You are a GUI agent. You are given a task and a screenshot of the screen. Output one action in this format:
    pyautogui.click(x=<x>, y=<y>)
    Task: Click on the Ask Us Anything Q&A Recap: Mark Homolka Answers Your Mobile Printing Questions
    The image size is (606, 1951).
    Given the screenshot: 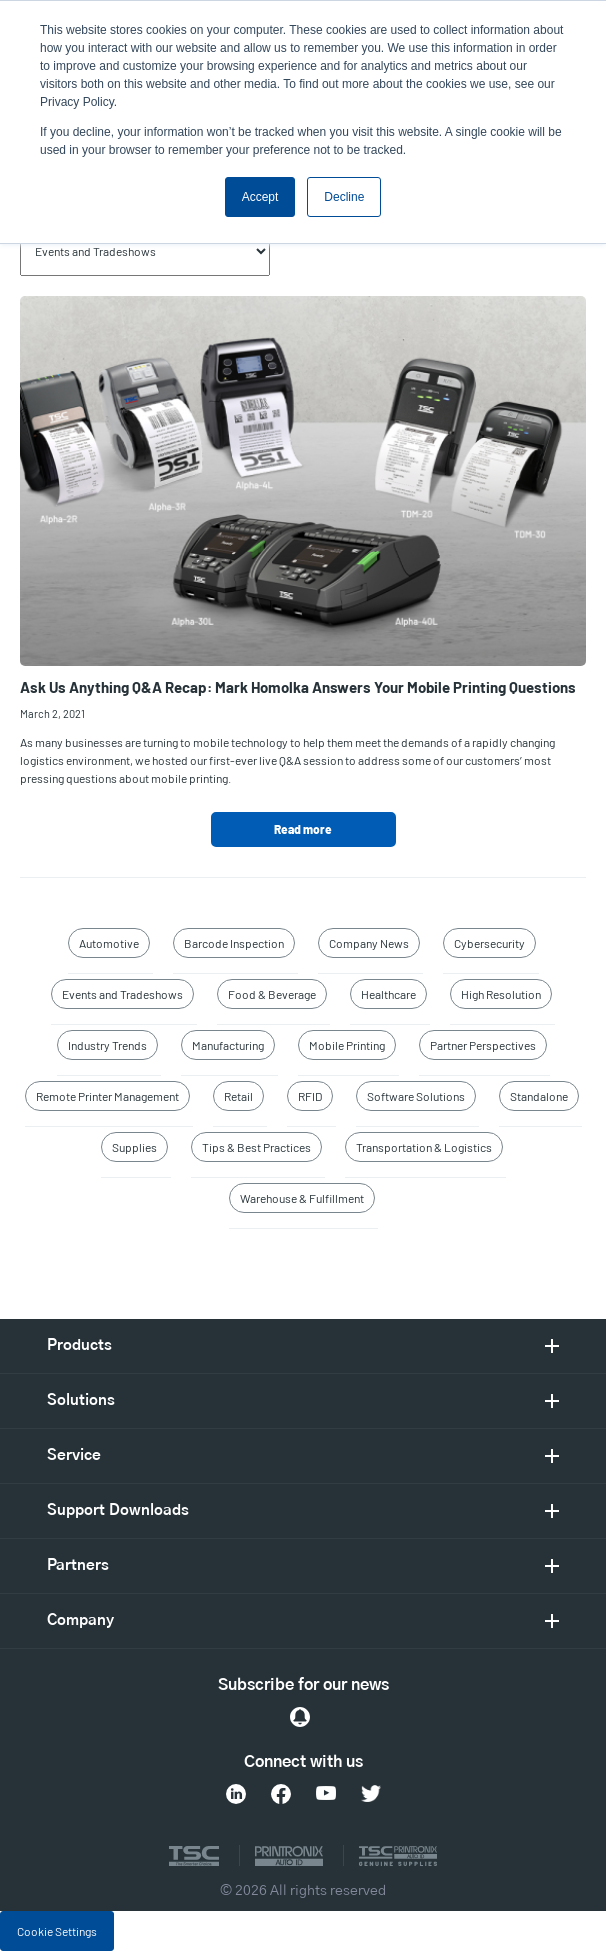 What is the action you would take?
    pyautogui.click(x=298, y=687)
    